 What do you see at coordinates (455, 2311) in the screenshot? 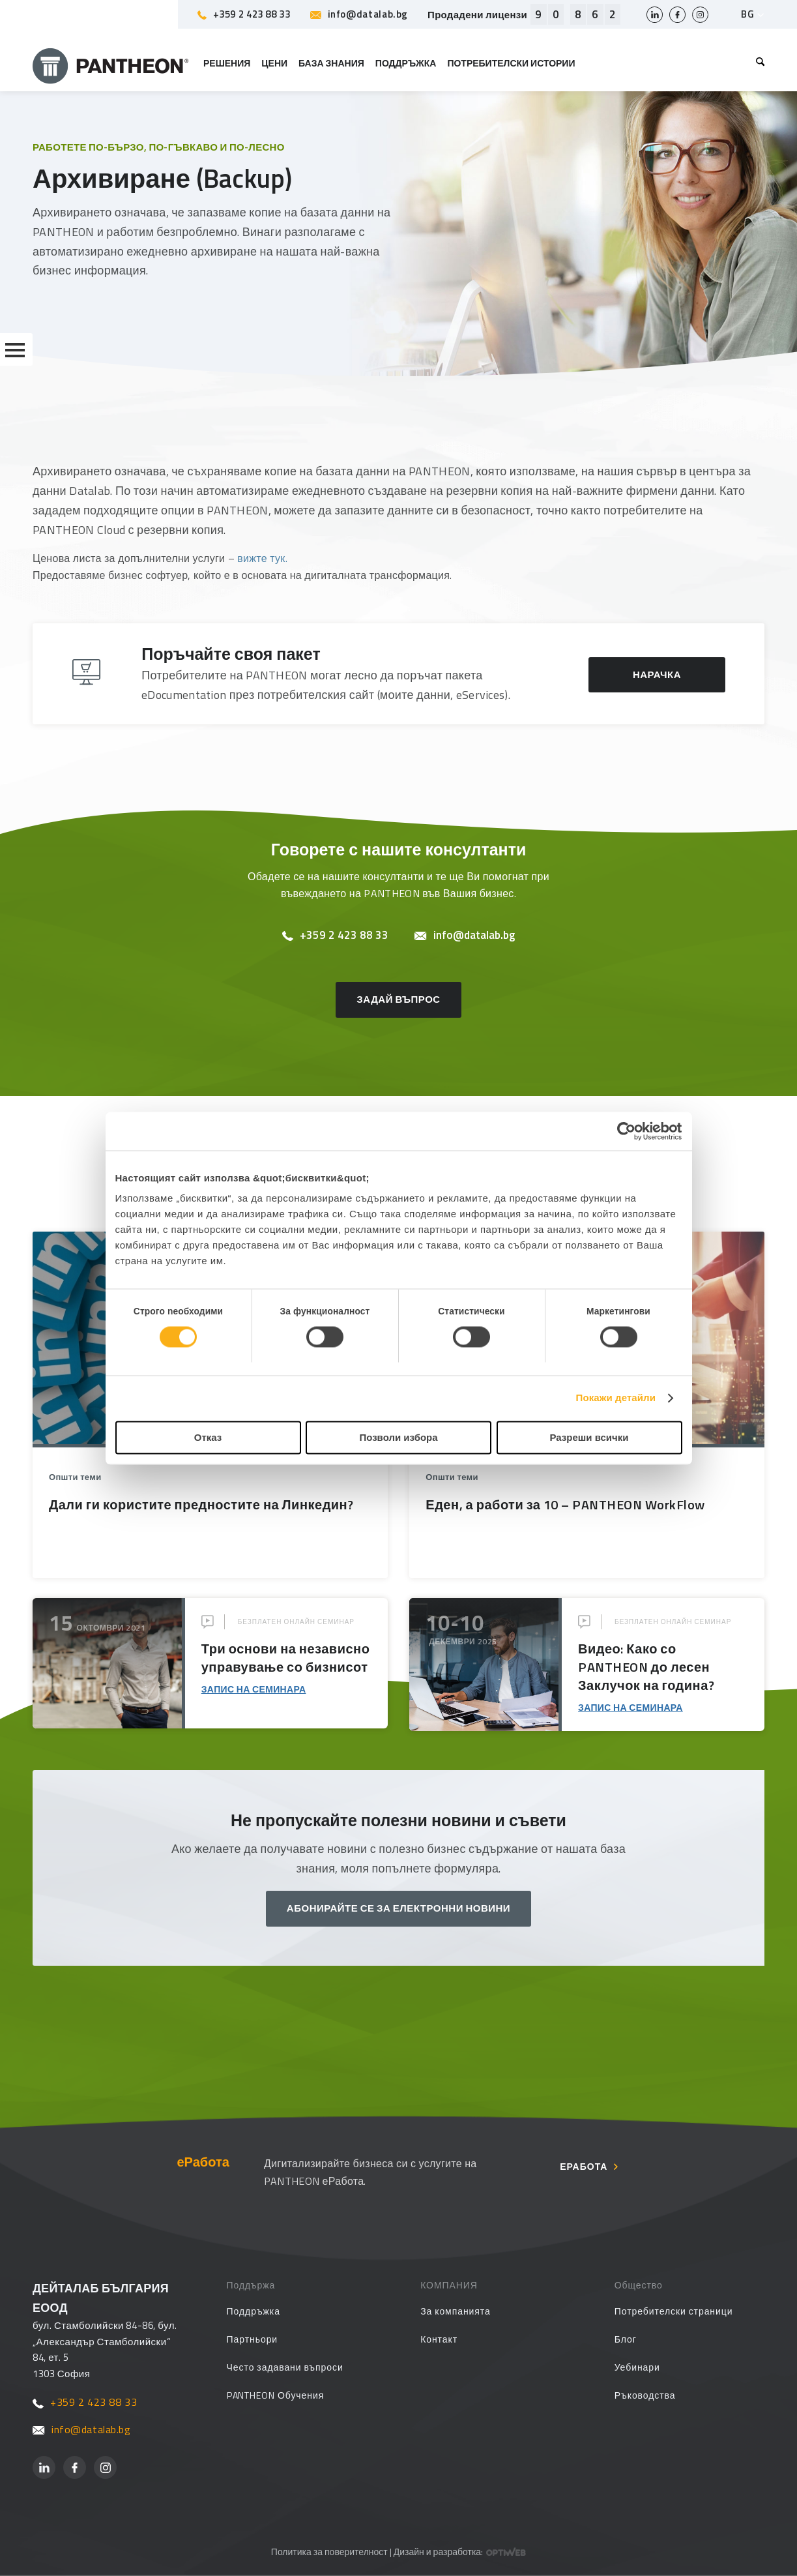
I see `За компанията` at bounding box center [455, 2311].